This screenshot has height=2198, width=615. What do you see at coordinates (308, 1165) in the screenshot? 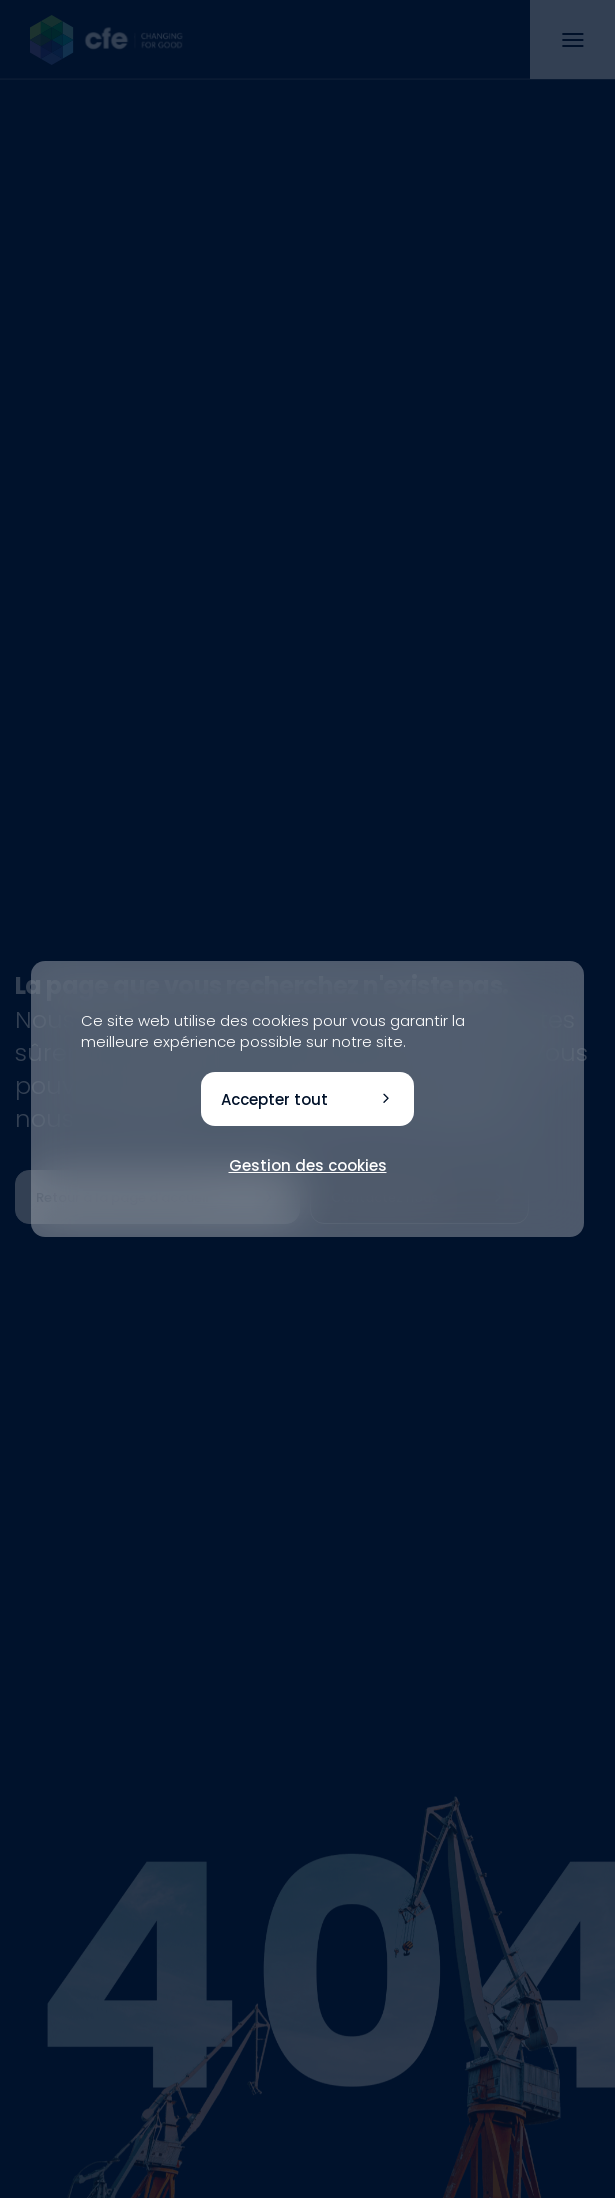
I see `Gestion des cookies` at bounding box center [308, 1165].